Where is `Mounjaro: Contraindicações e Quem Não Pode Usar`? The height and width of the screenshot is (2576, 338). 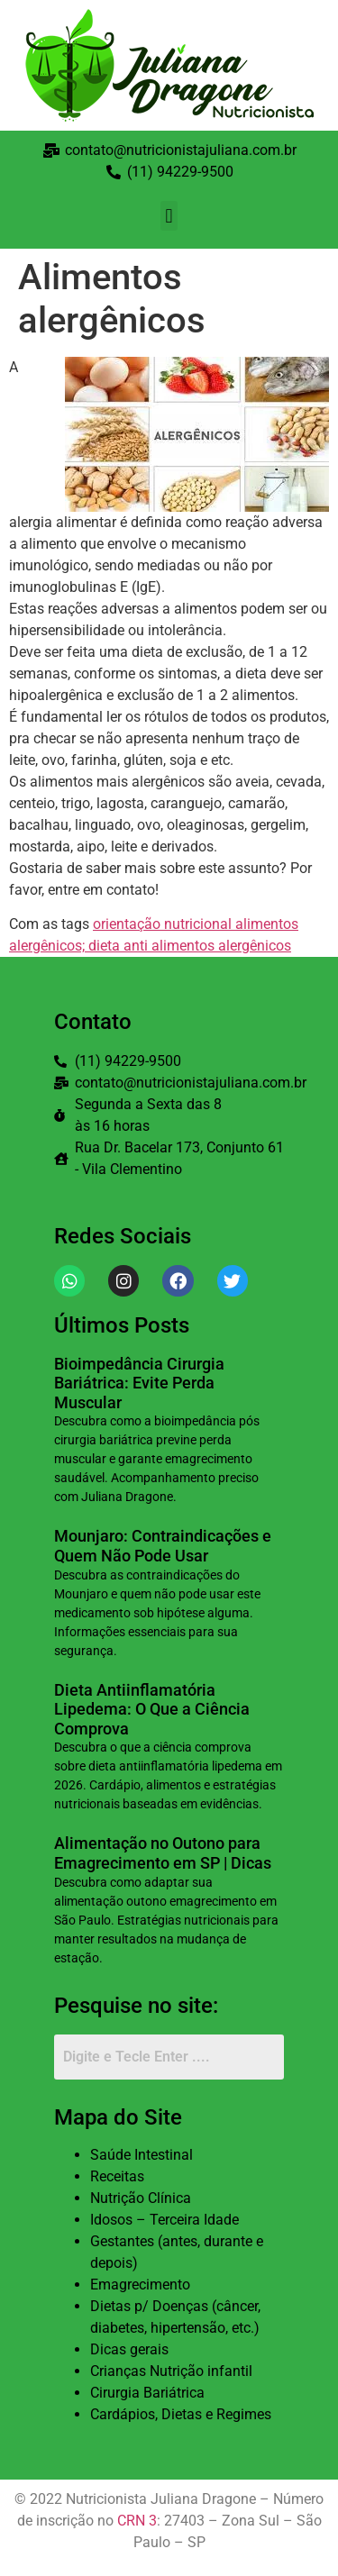 Mounjaro: Contraindicações e Quem Não Pode Usar is located at coordinates (162, 1545).